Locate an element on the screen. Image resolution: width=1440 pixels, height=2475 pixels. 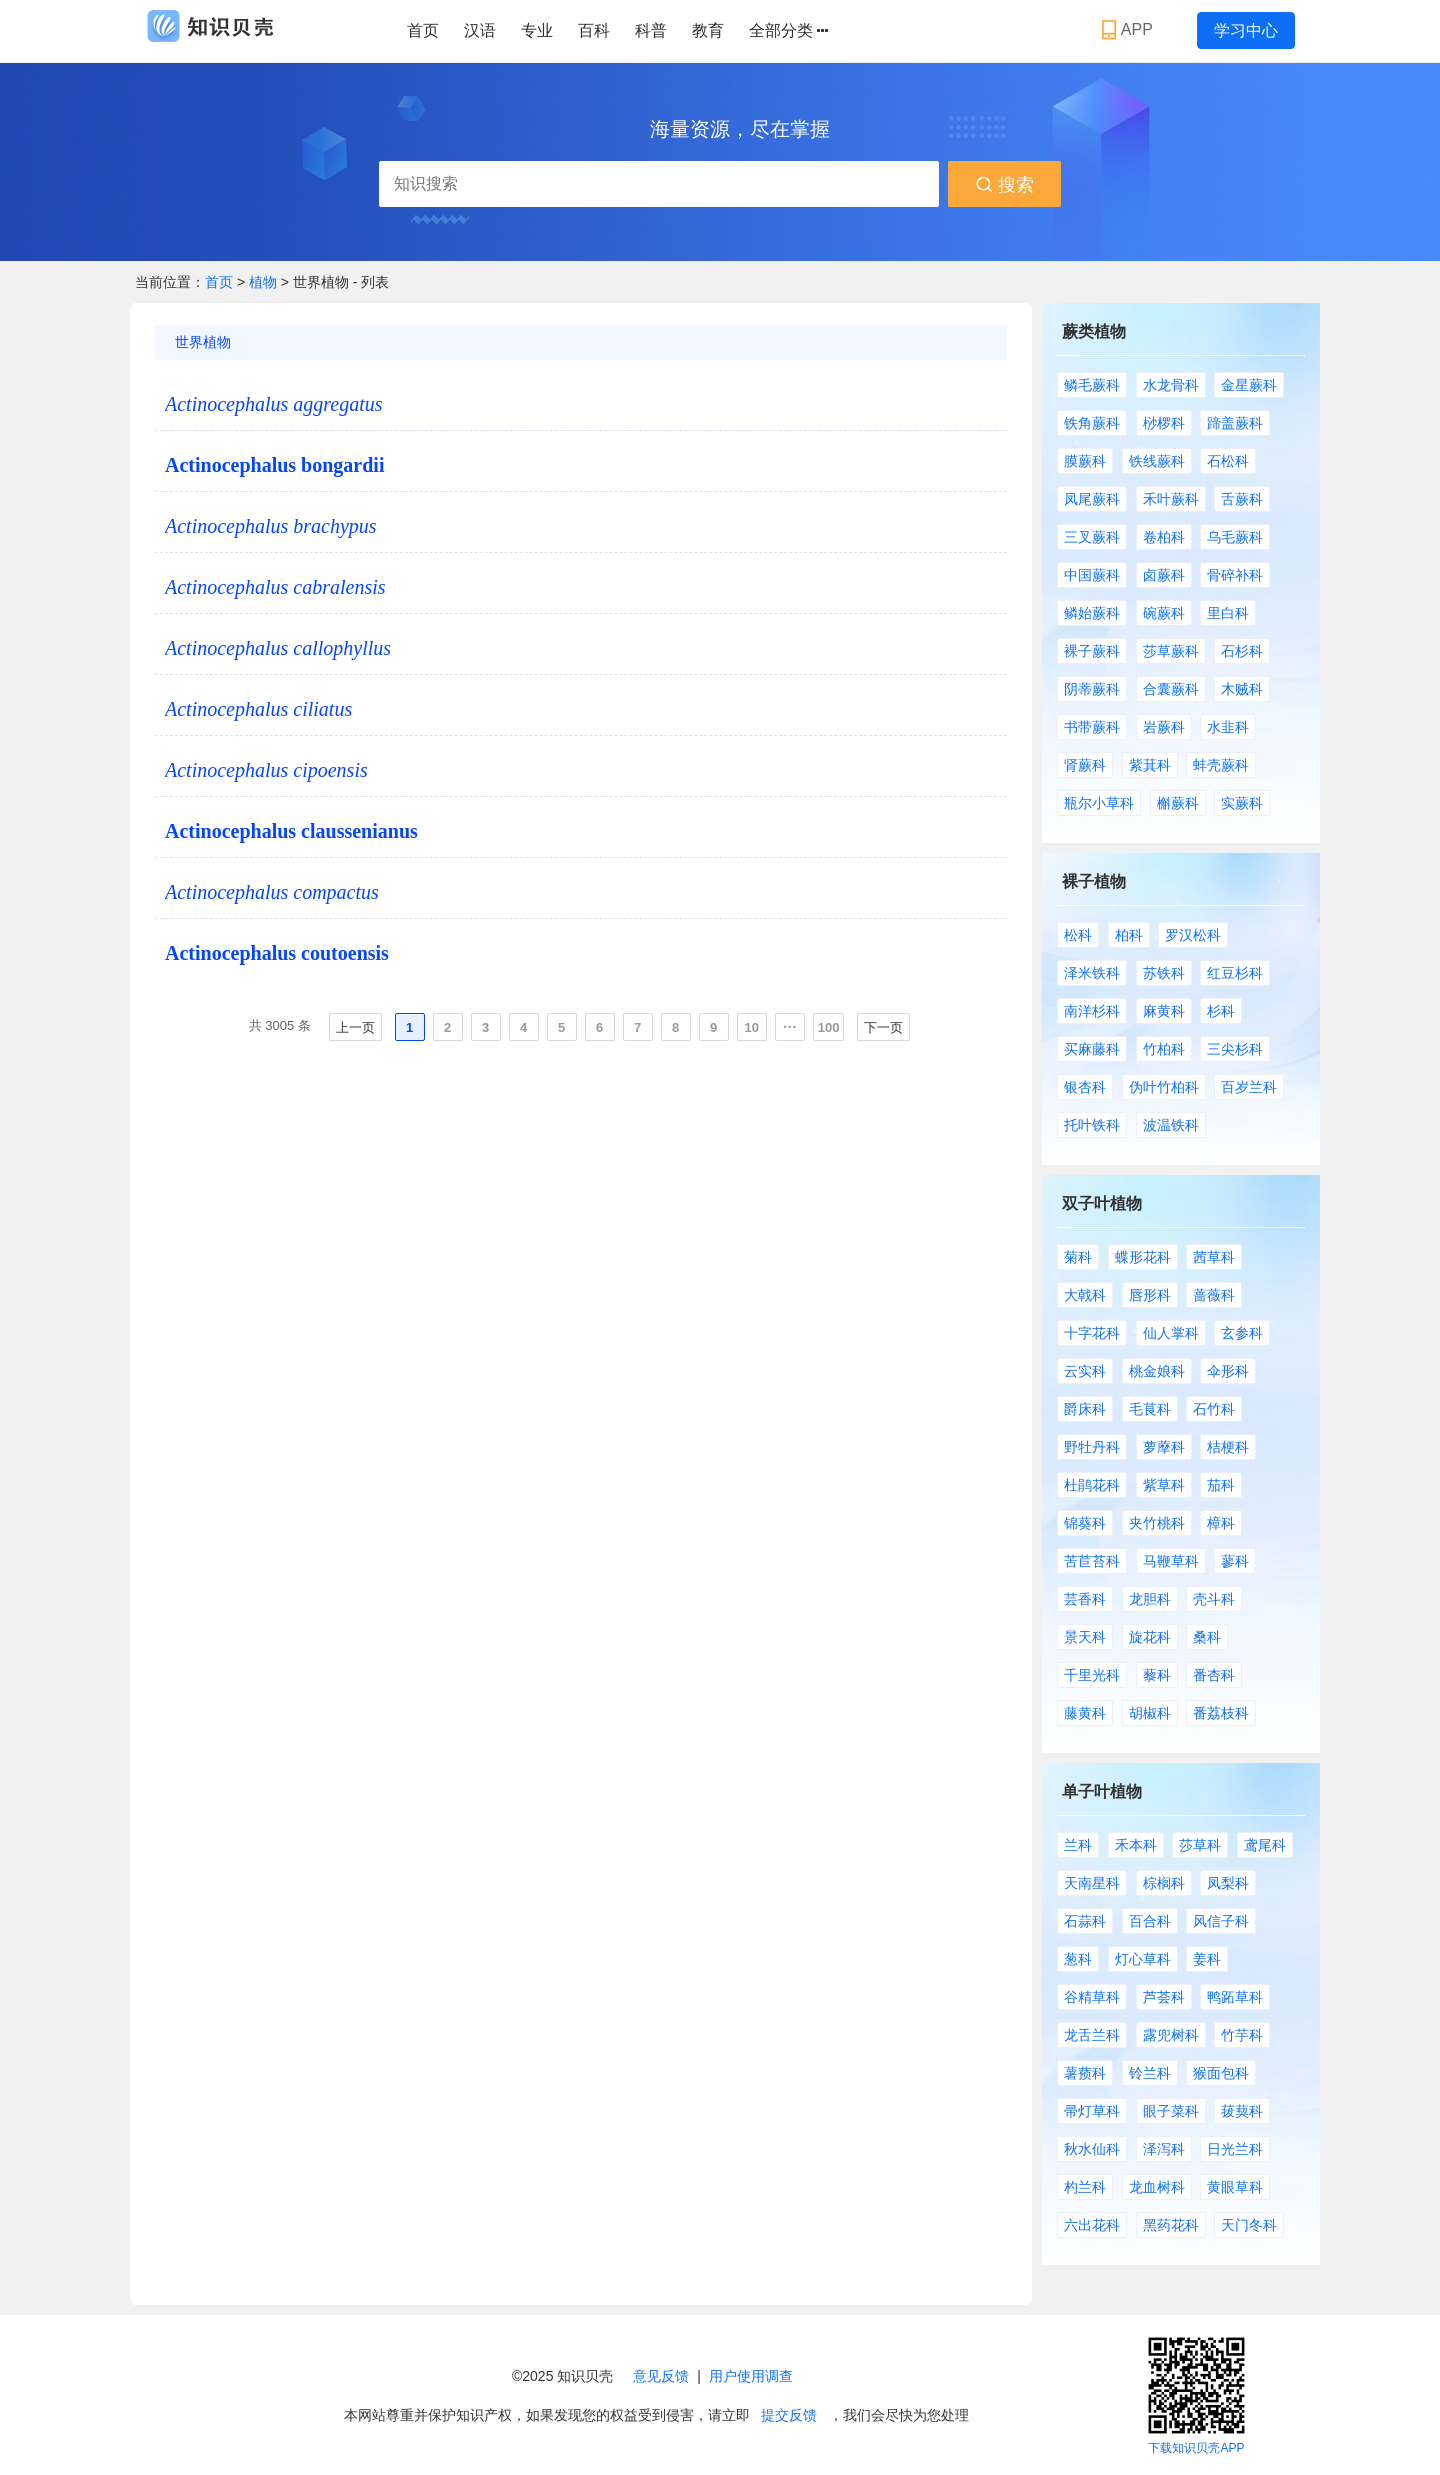
藜科 is located at coordinates (1157, 1675).